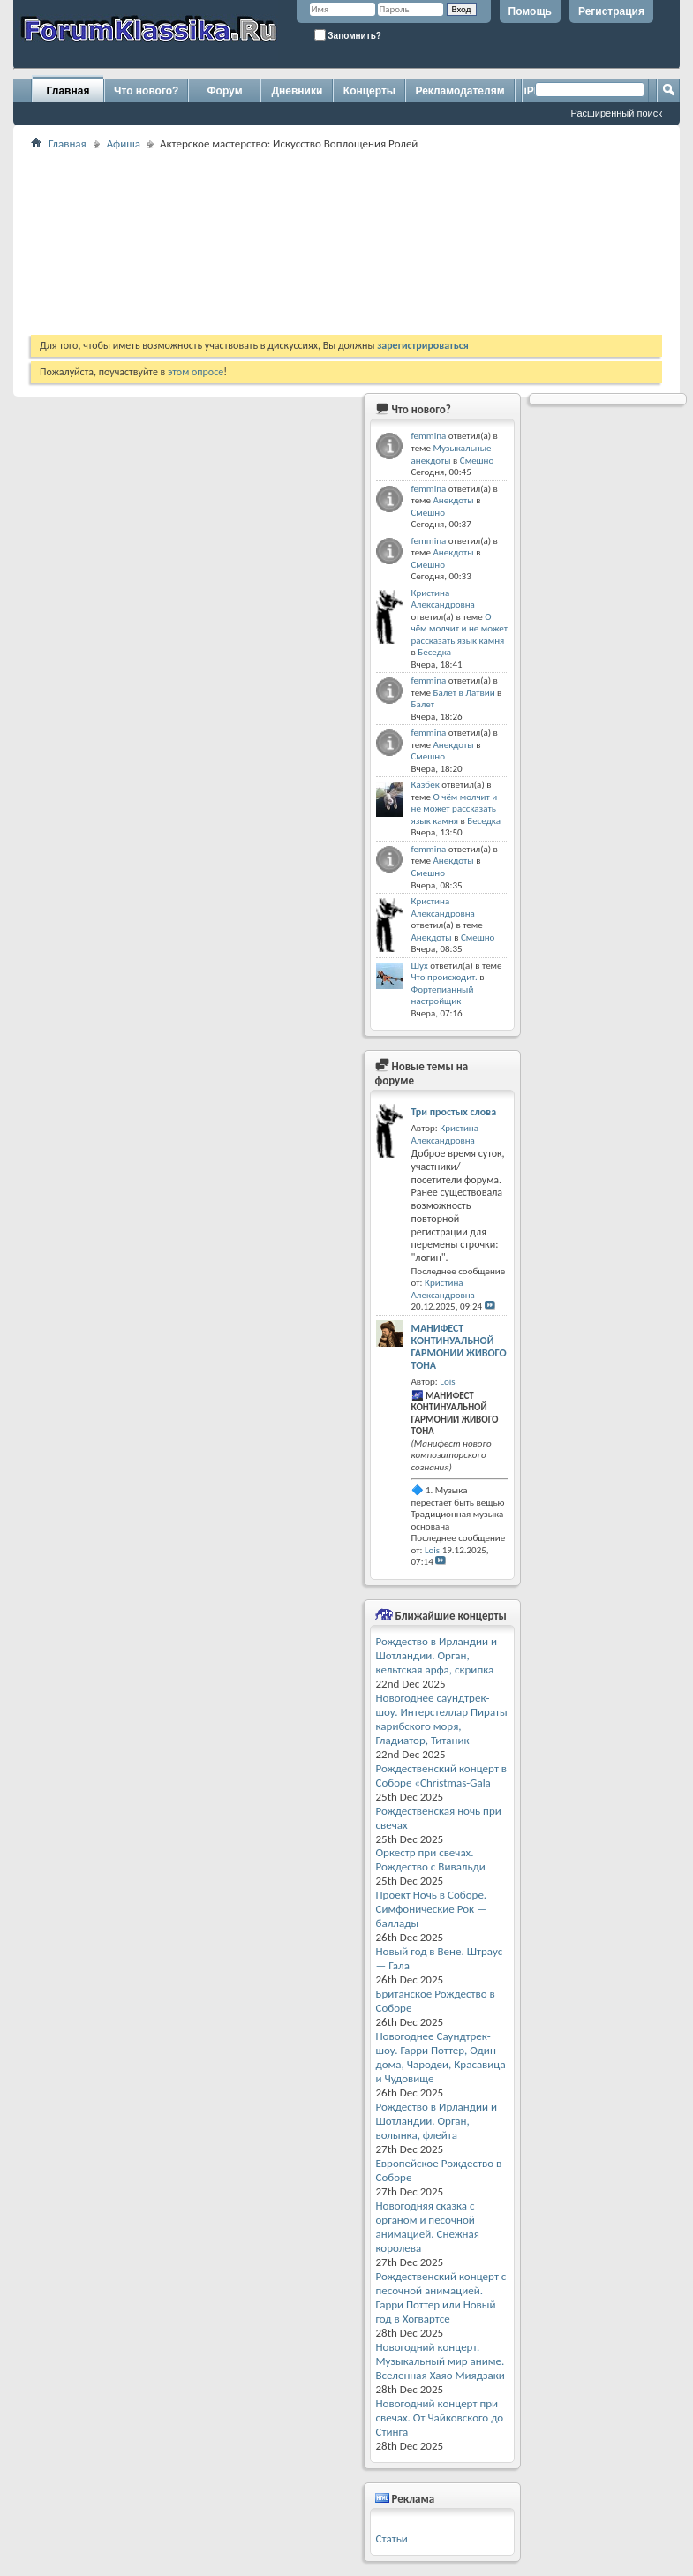  What do you see at coordinates (437, 1655) in the screenshot?
I see `Рождество в Ирландии и Шотландии. Орган, кельтская арфа, скрипка` at bounding box center [437, 1655].